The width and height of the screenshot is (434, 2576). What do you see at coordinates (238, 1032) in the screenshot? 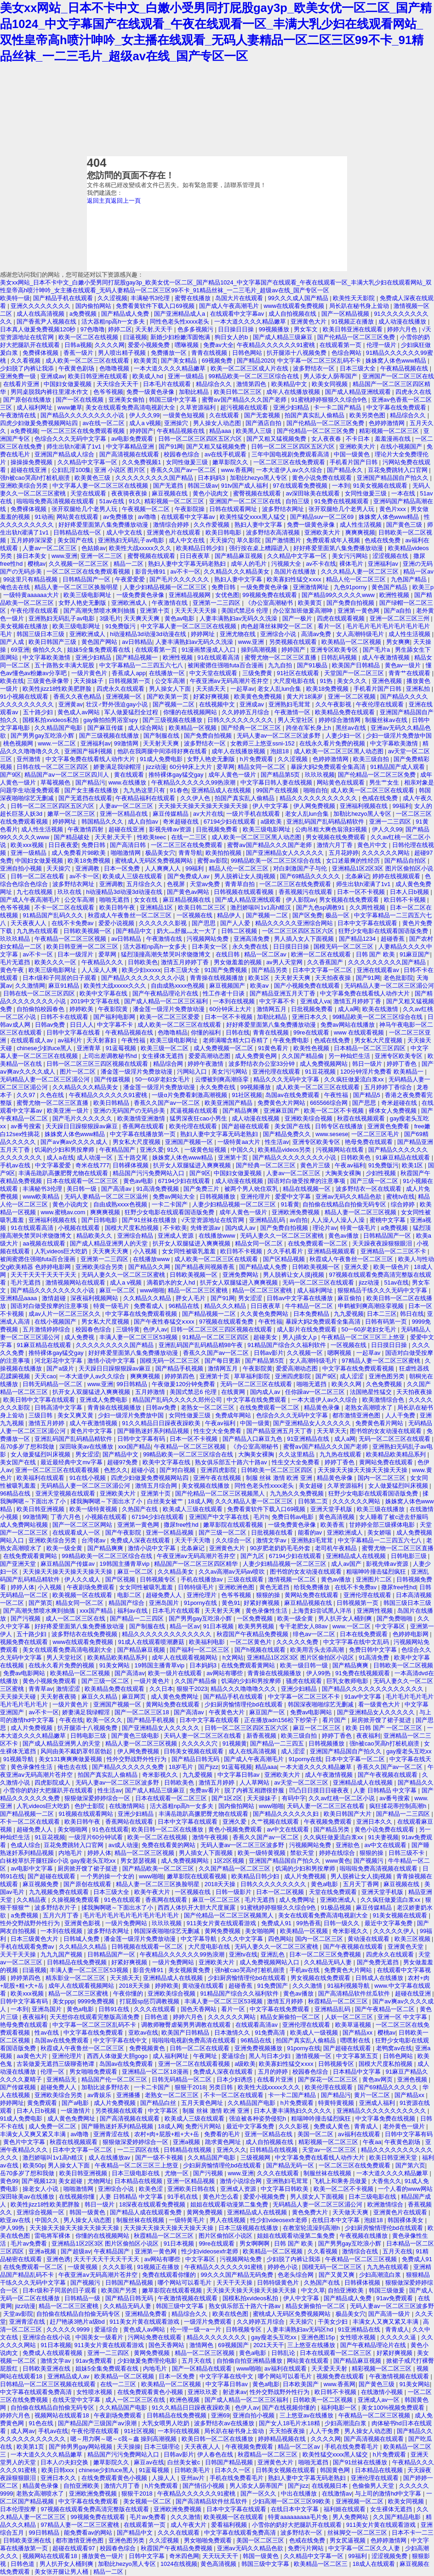
I see `日韩在线` at bounding box center [238, 1032].